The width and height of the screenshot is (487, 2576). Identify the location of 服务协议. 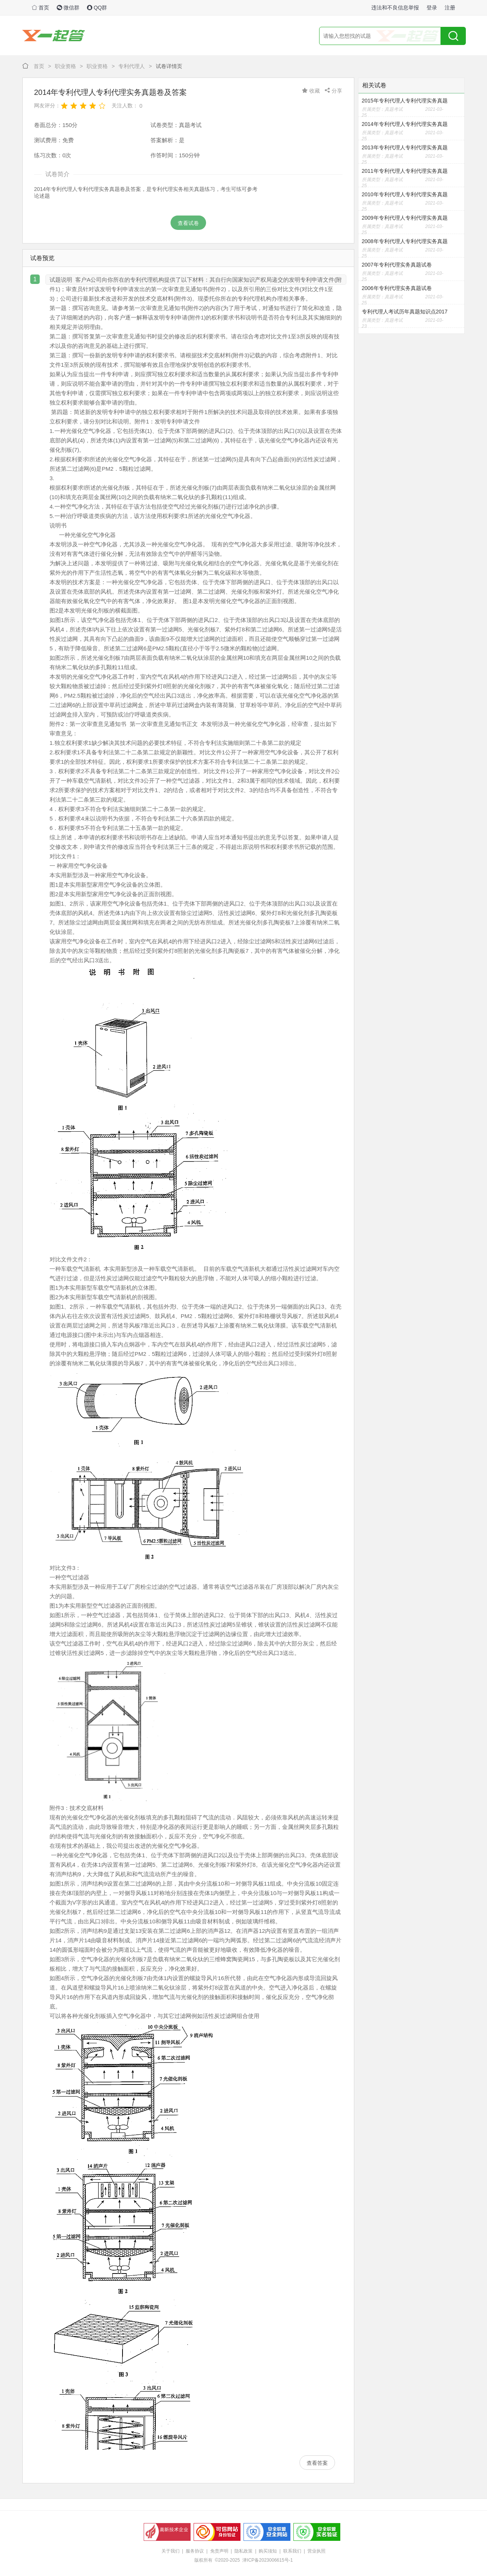
(195, 2551).